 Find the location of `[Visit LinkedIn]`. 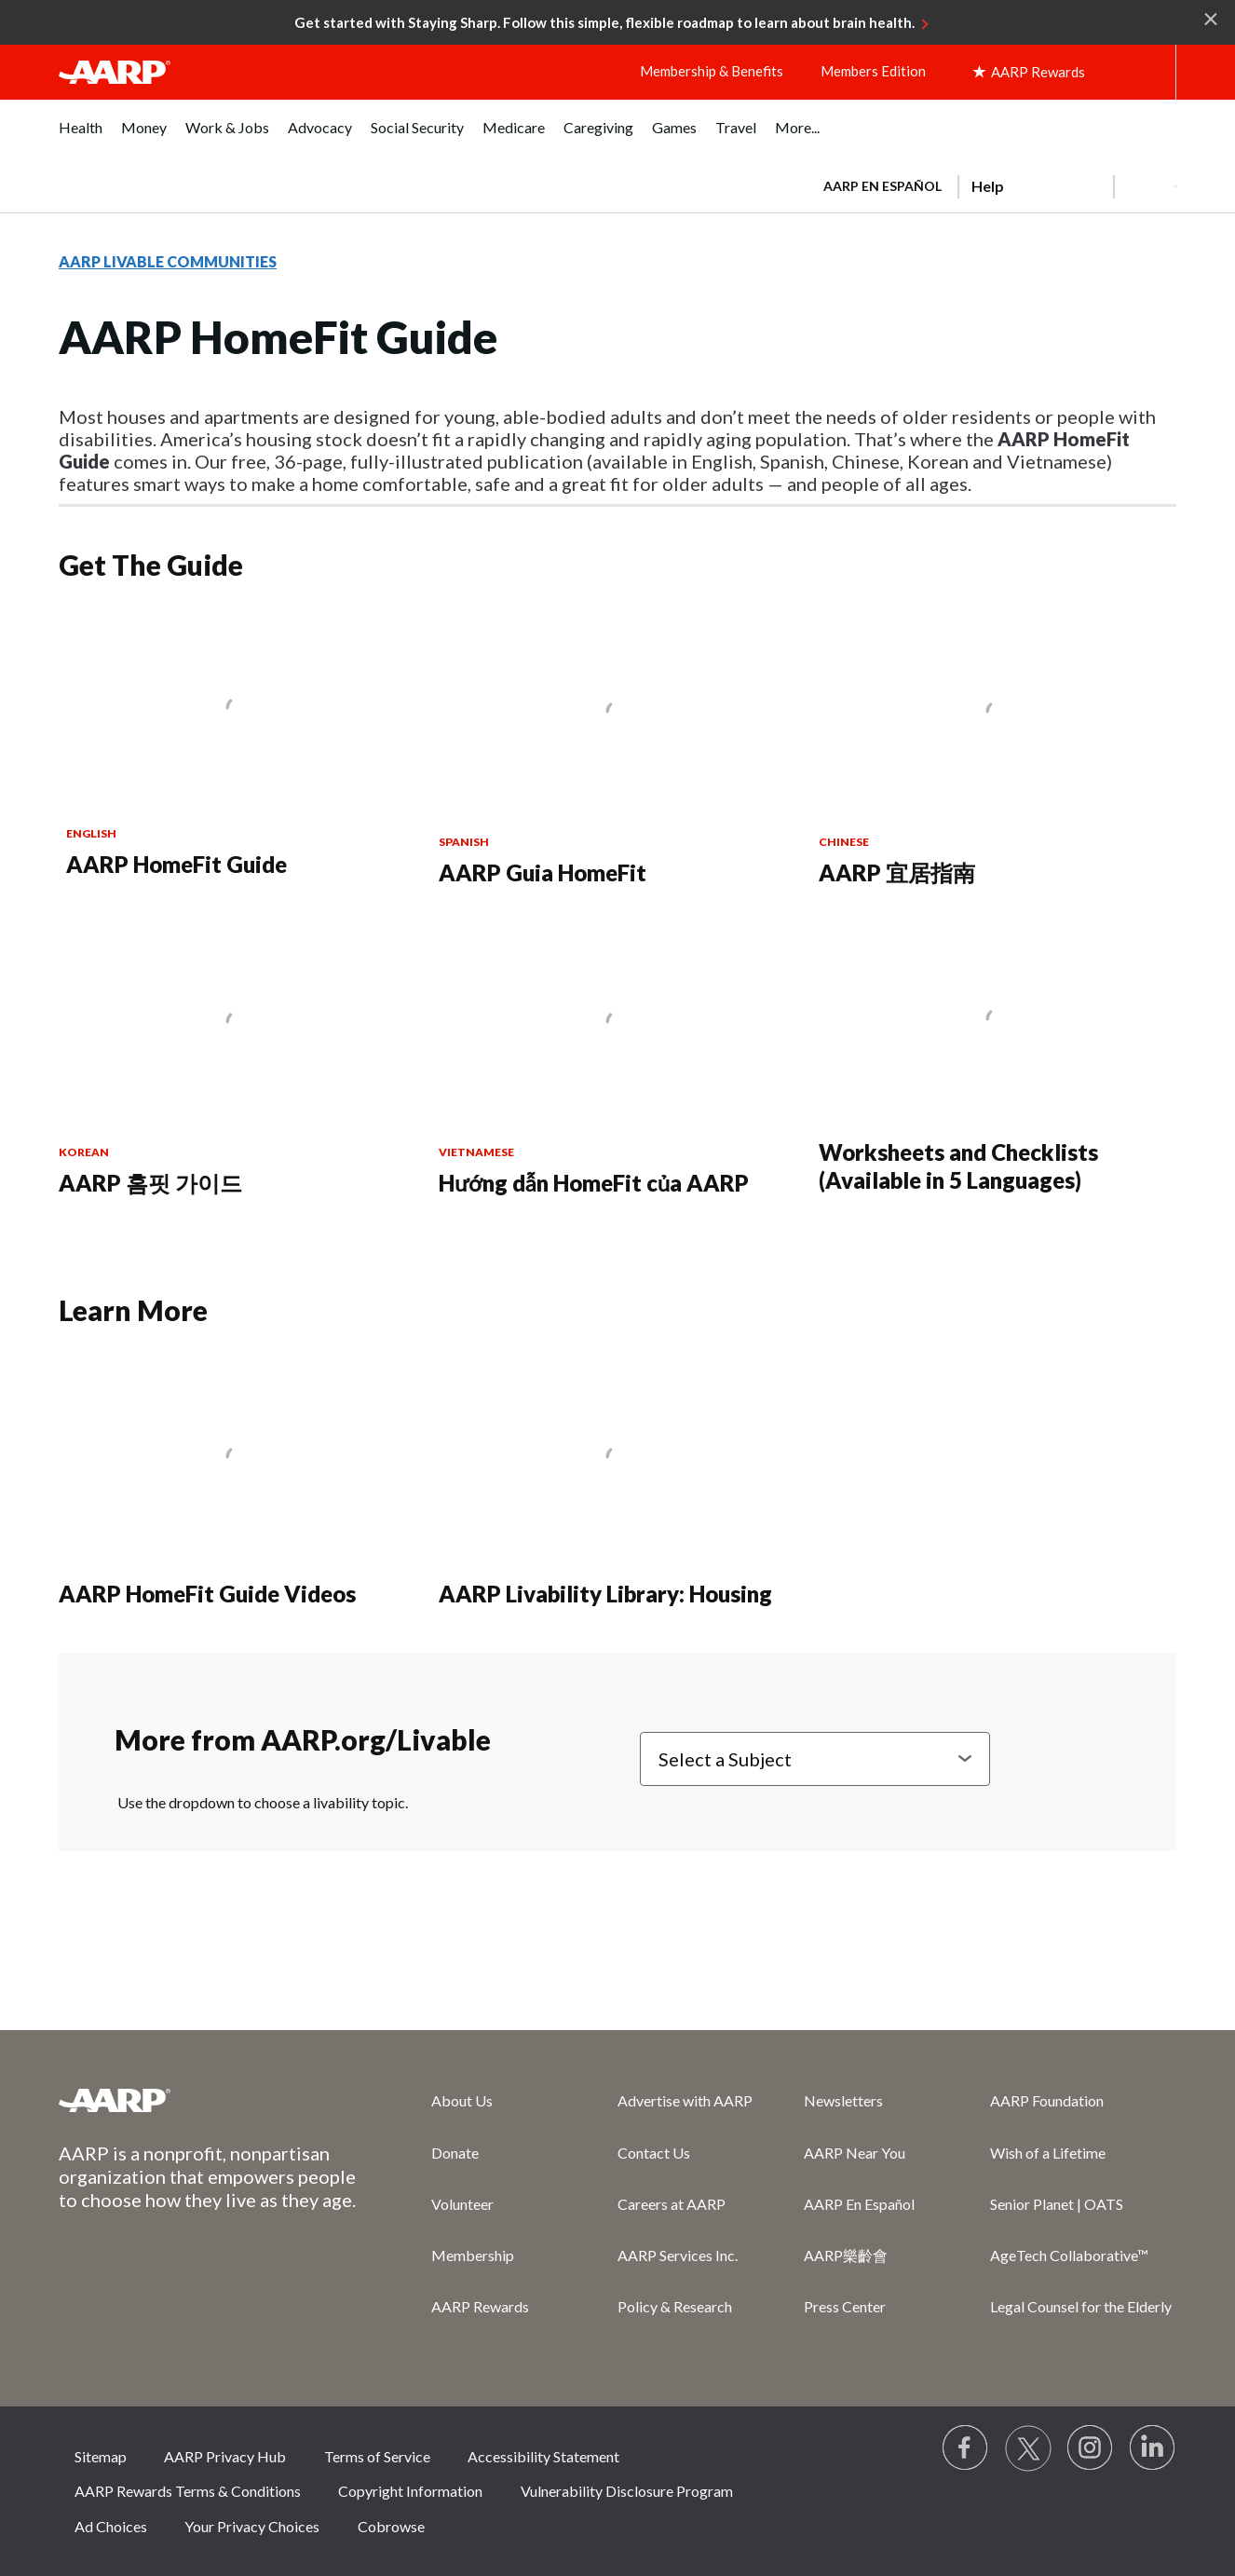

[Visit LinkedIn] is located at coordinates (1153, 2448).